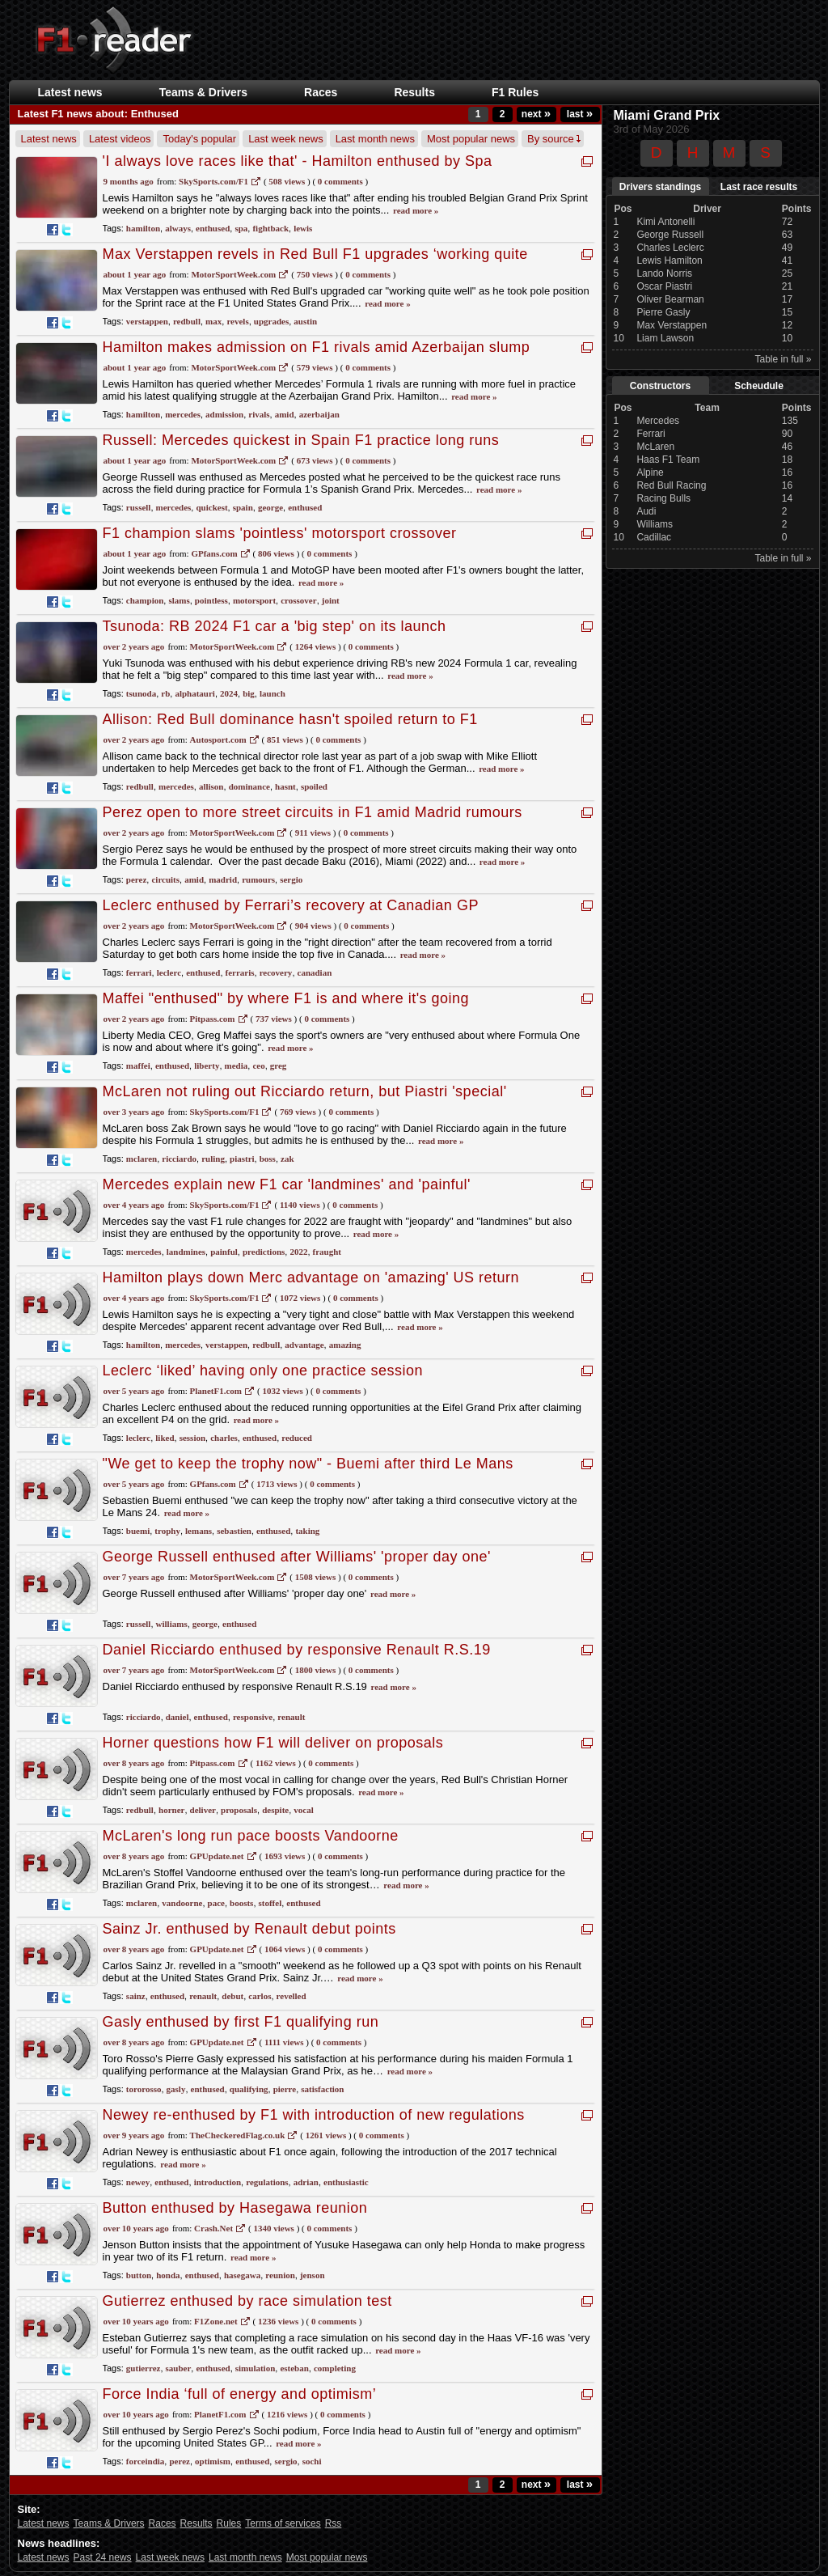  Describe the element at coordinates (312, 2275) in the screenshot. I see `jenson` at that location.